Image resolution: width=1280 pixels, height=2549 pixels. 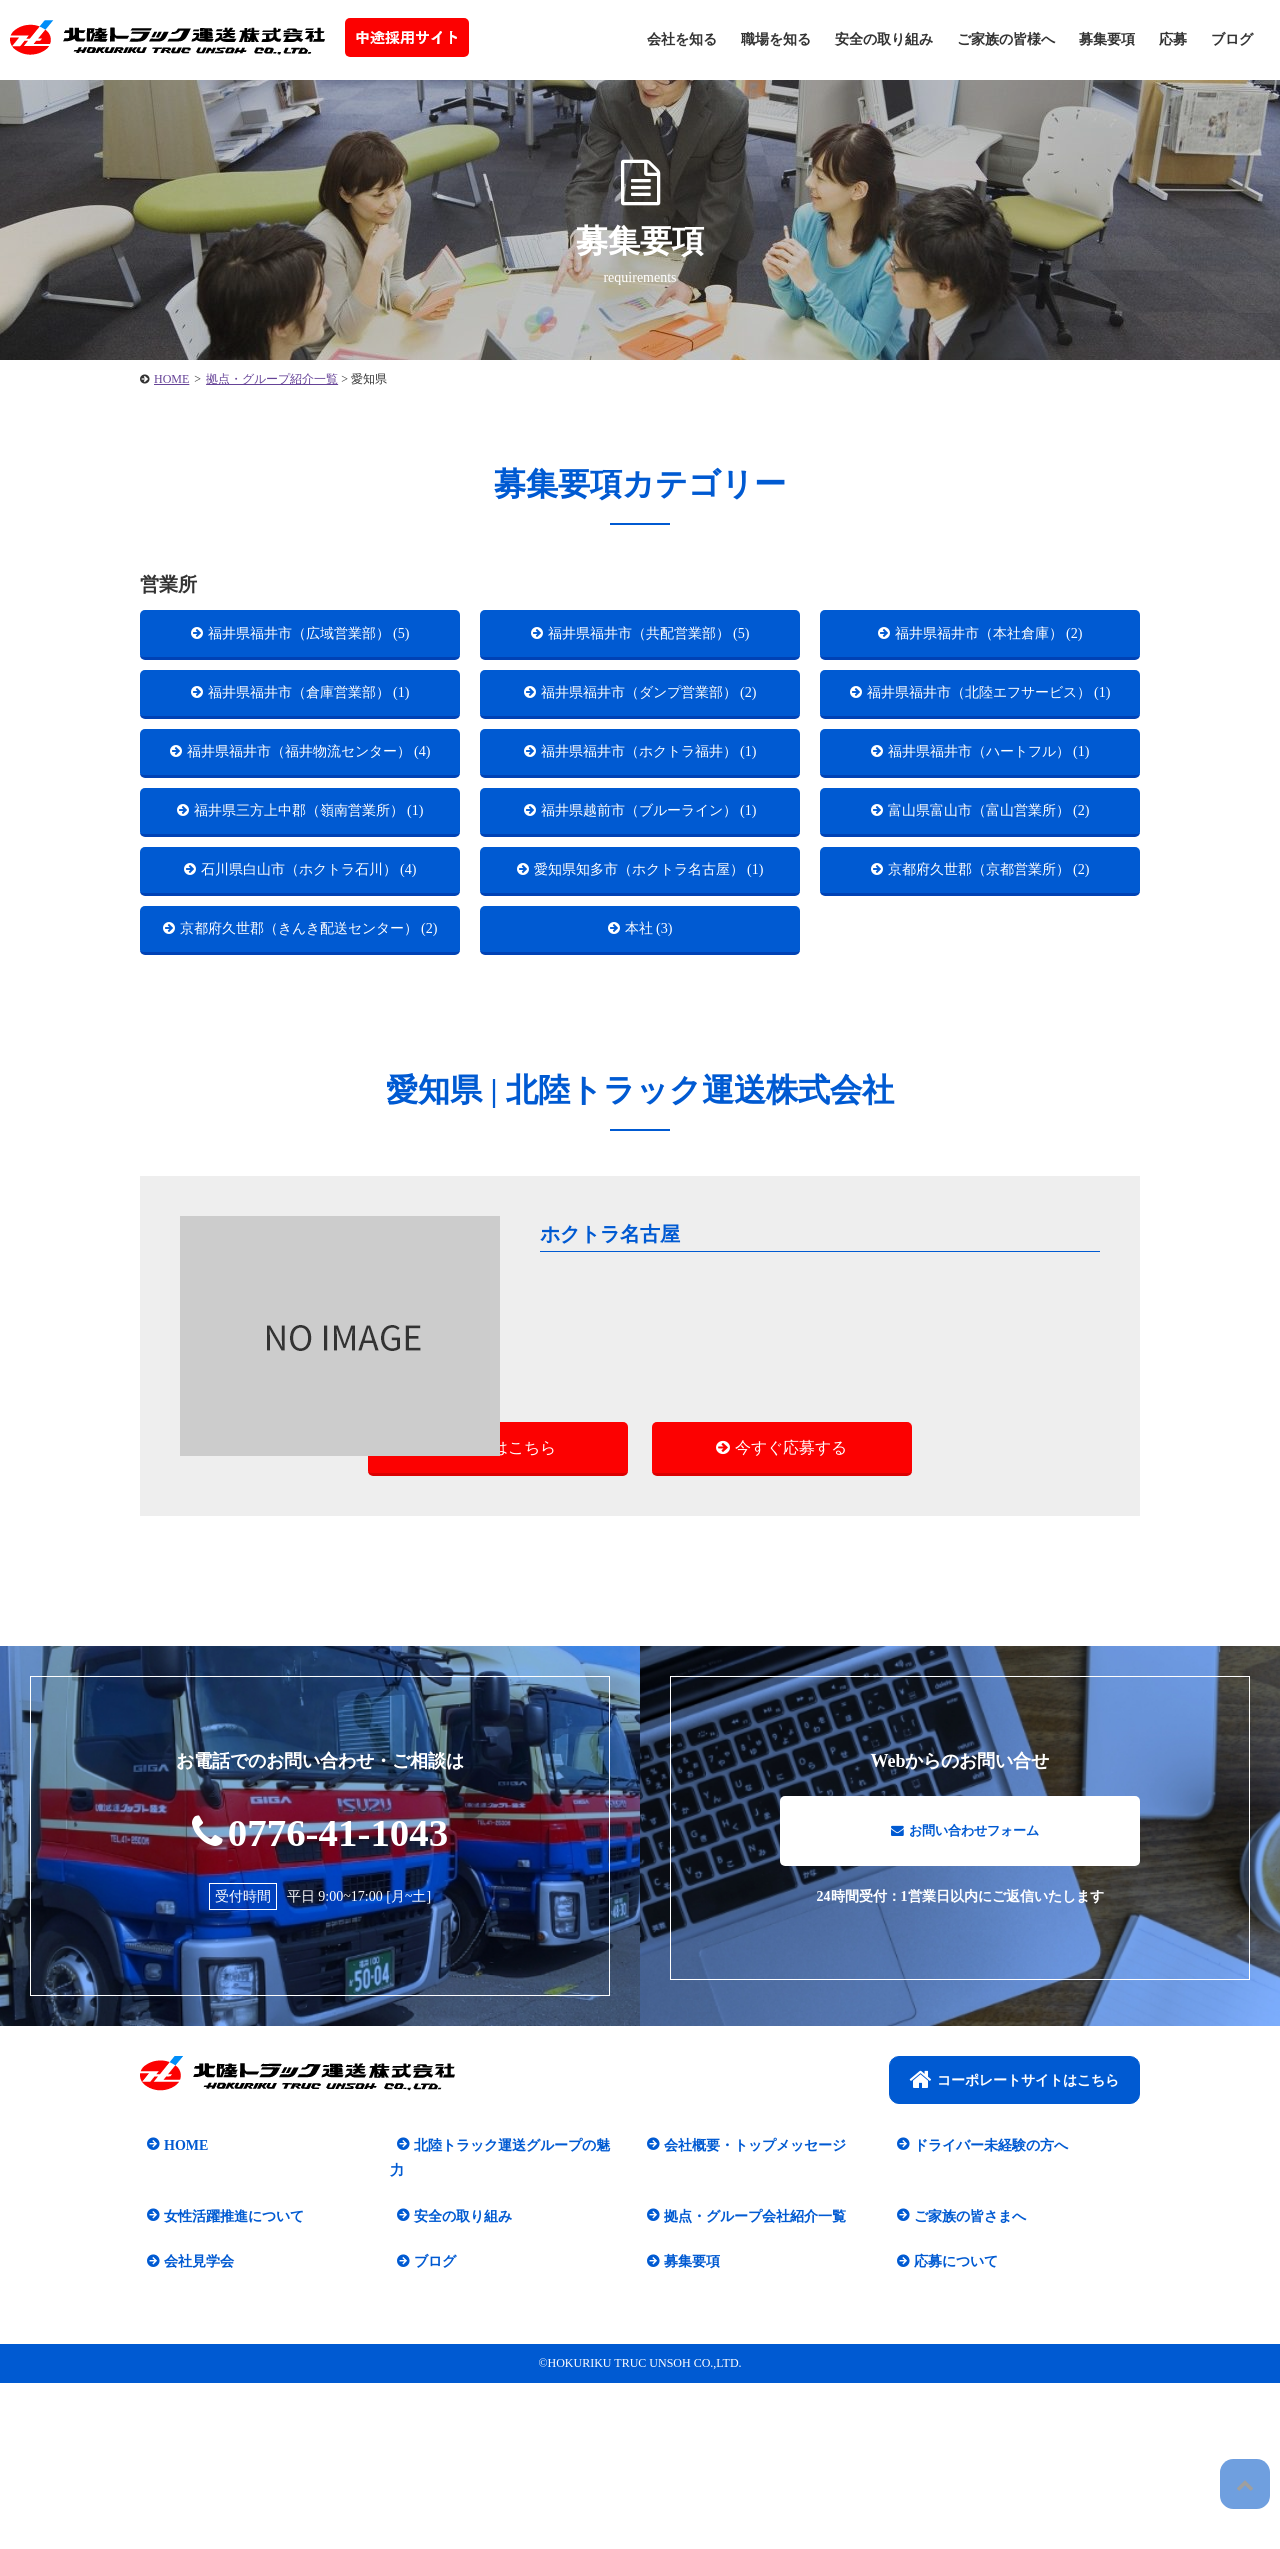 I want to click on 会社概要・トップメッセージ​, so click(x=748, y=2336).